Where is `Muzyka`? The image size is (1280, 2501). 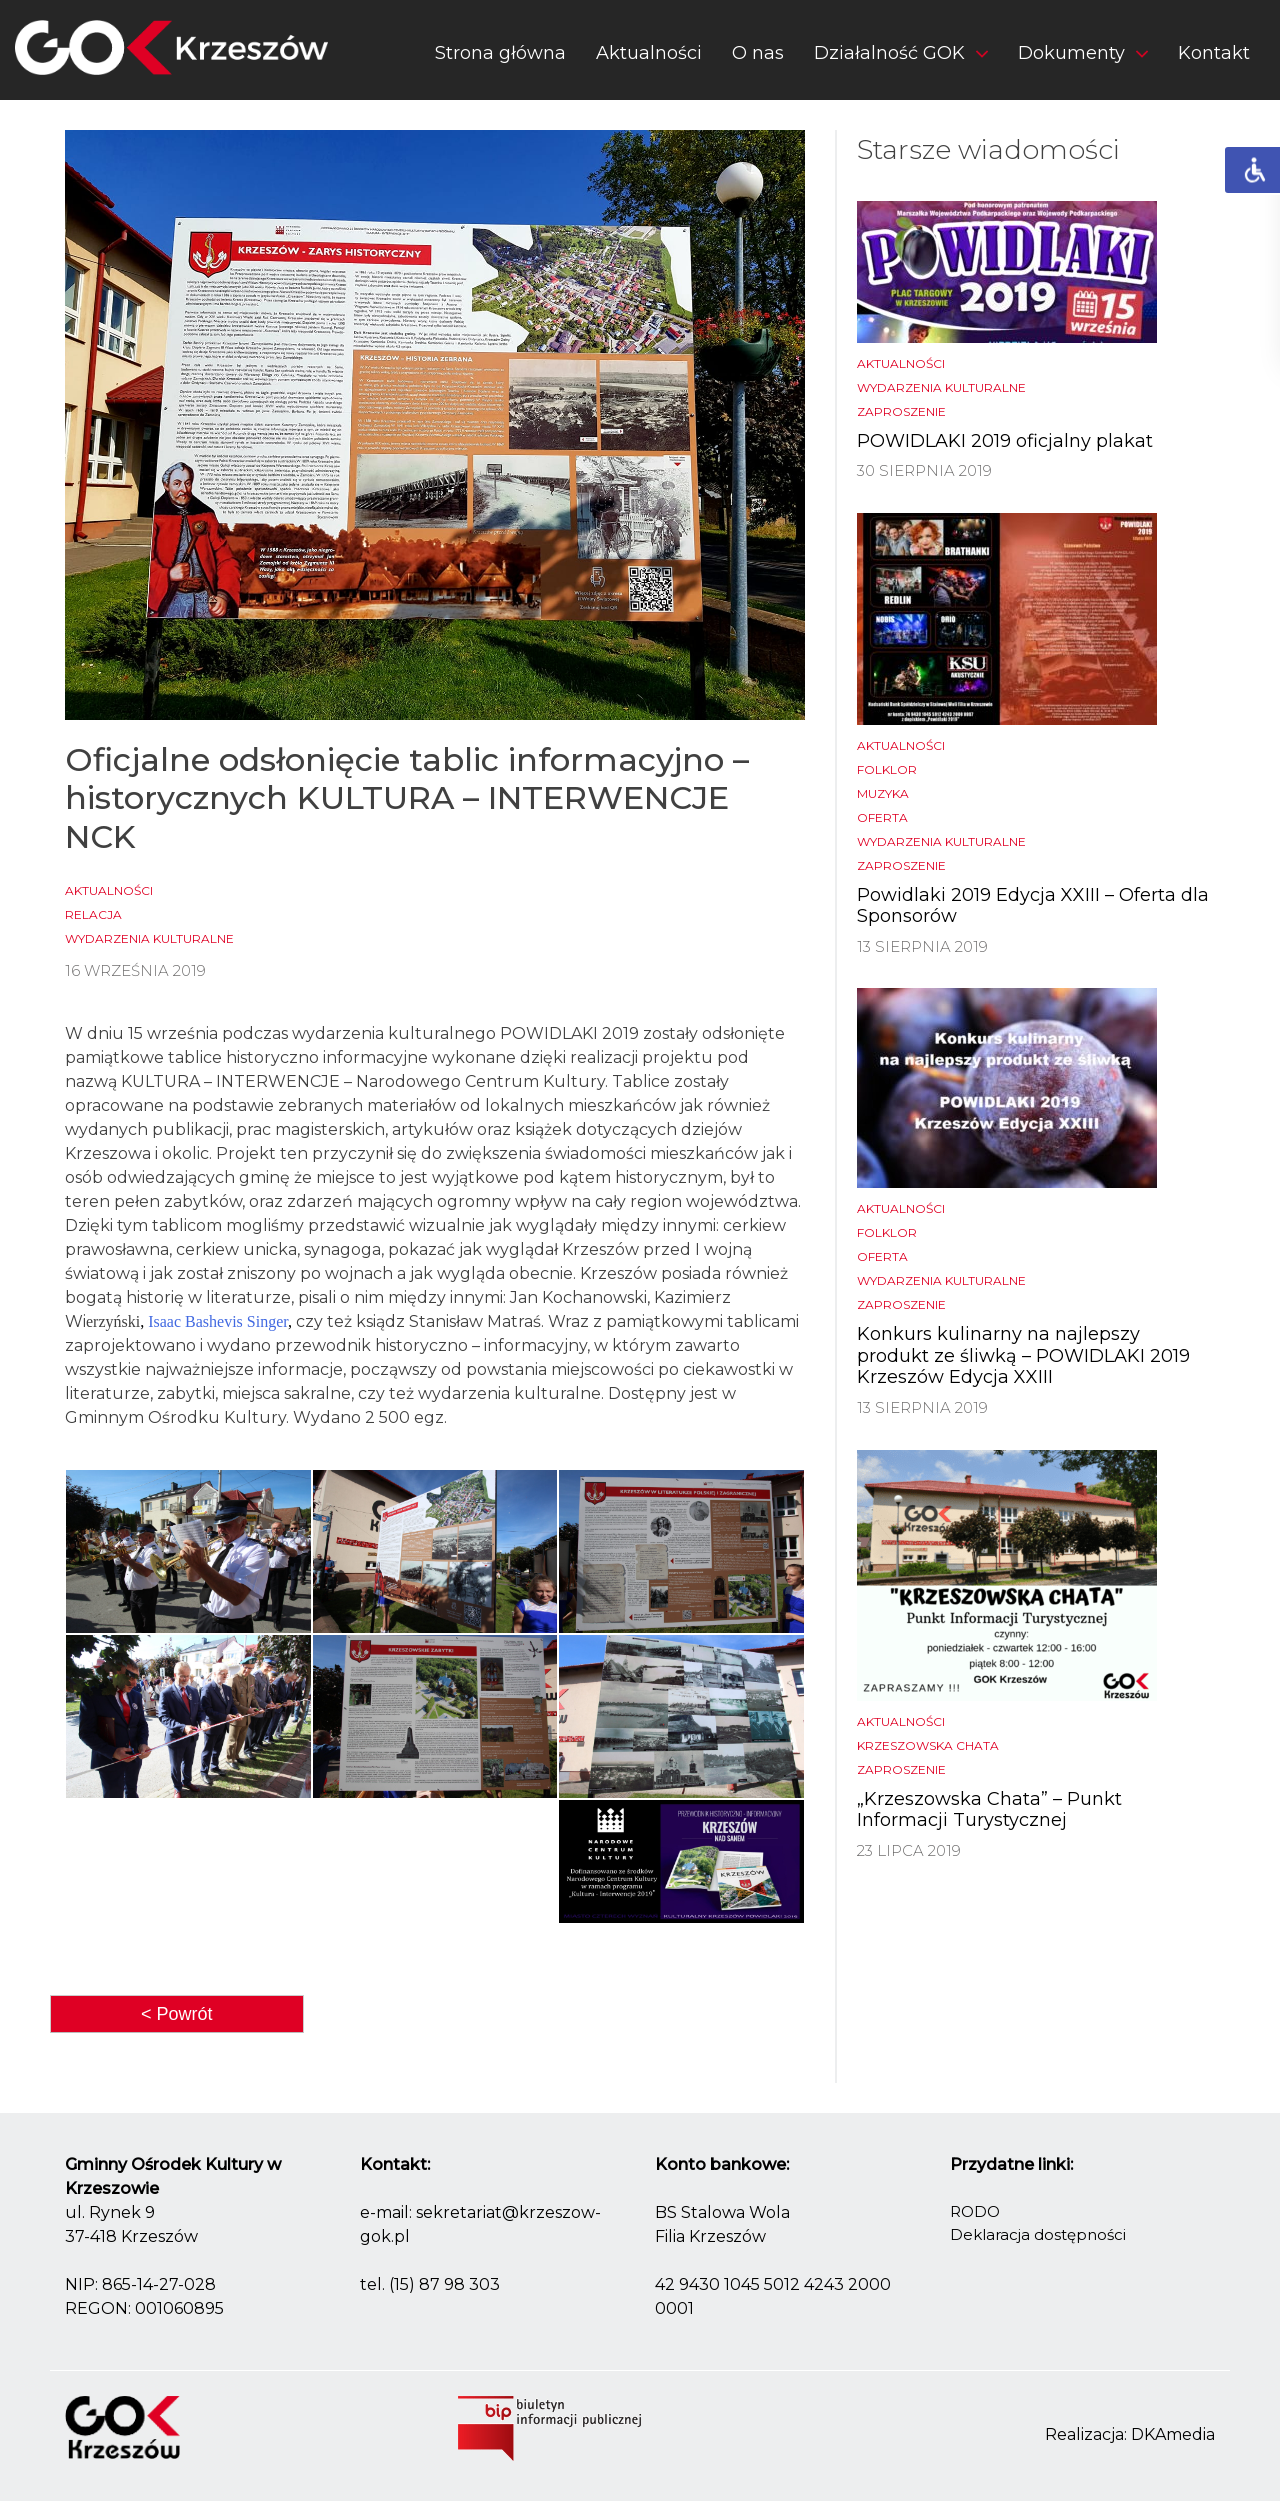
Muzyka is located at coordinates (883, 793).